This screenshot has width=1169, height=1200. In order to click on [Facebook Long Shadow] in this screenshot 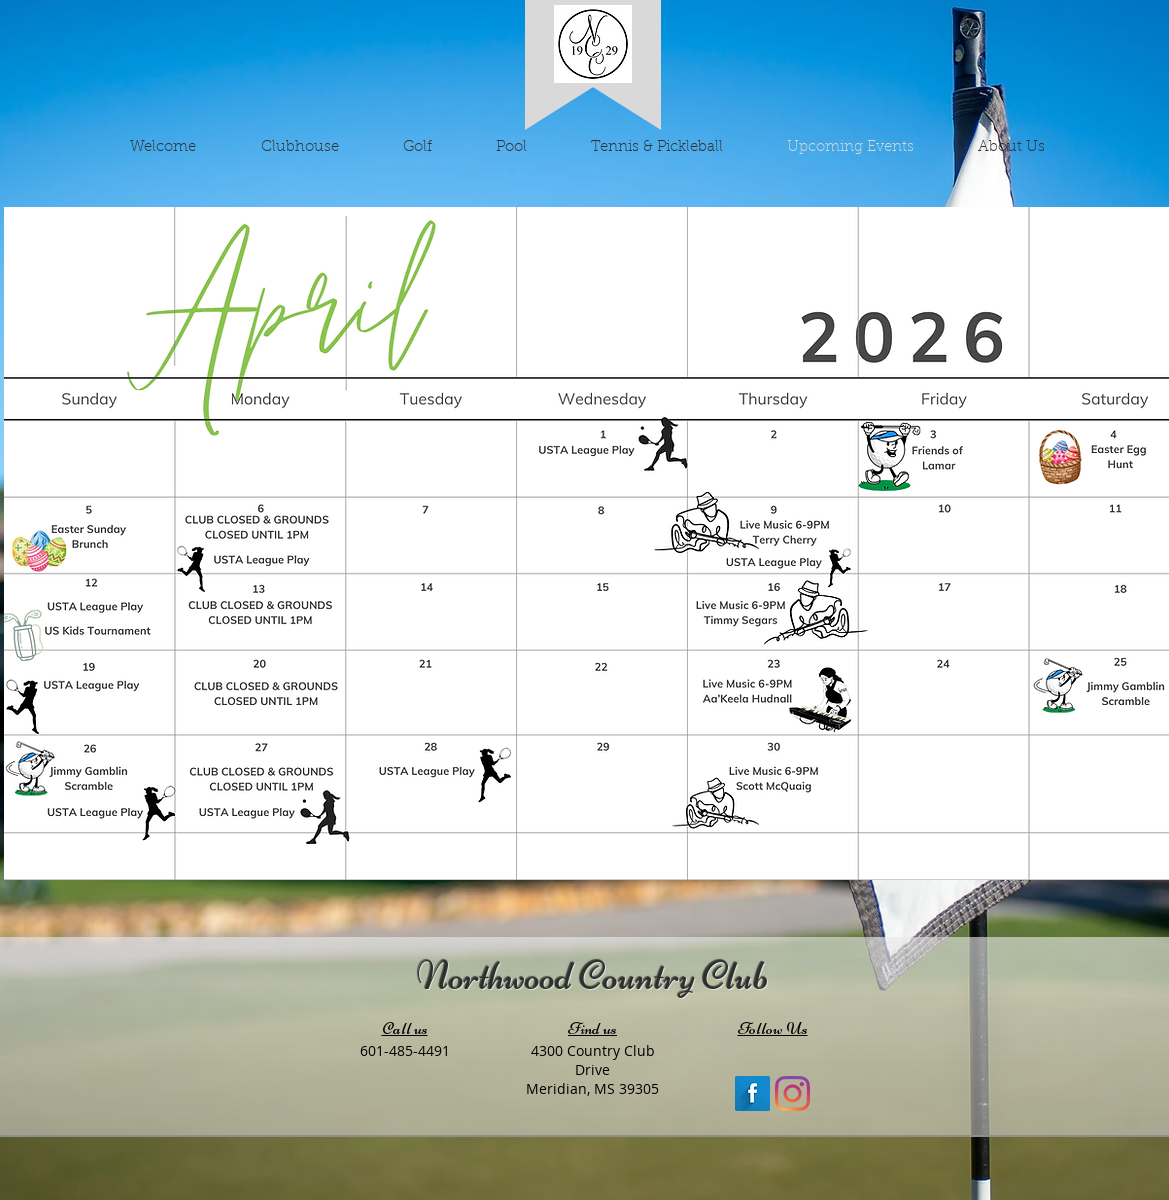, I will do `click(752, 1093)`.